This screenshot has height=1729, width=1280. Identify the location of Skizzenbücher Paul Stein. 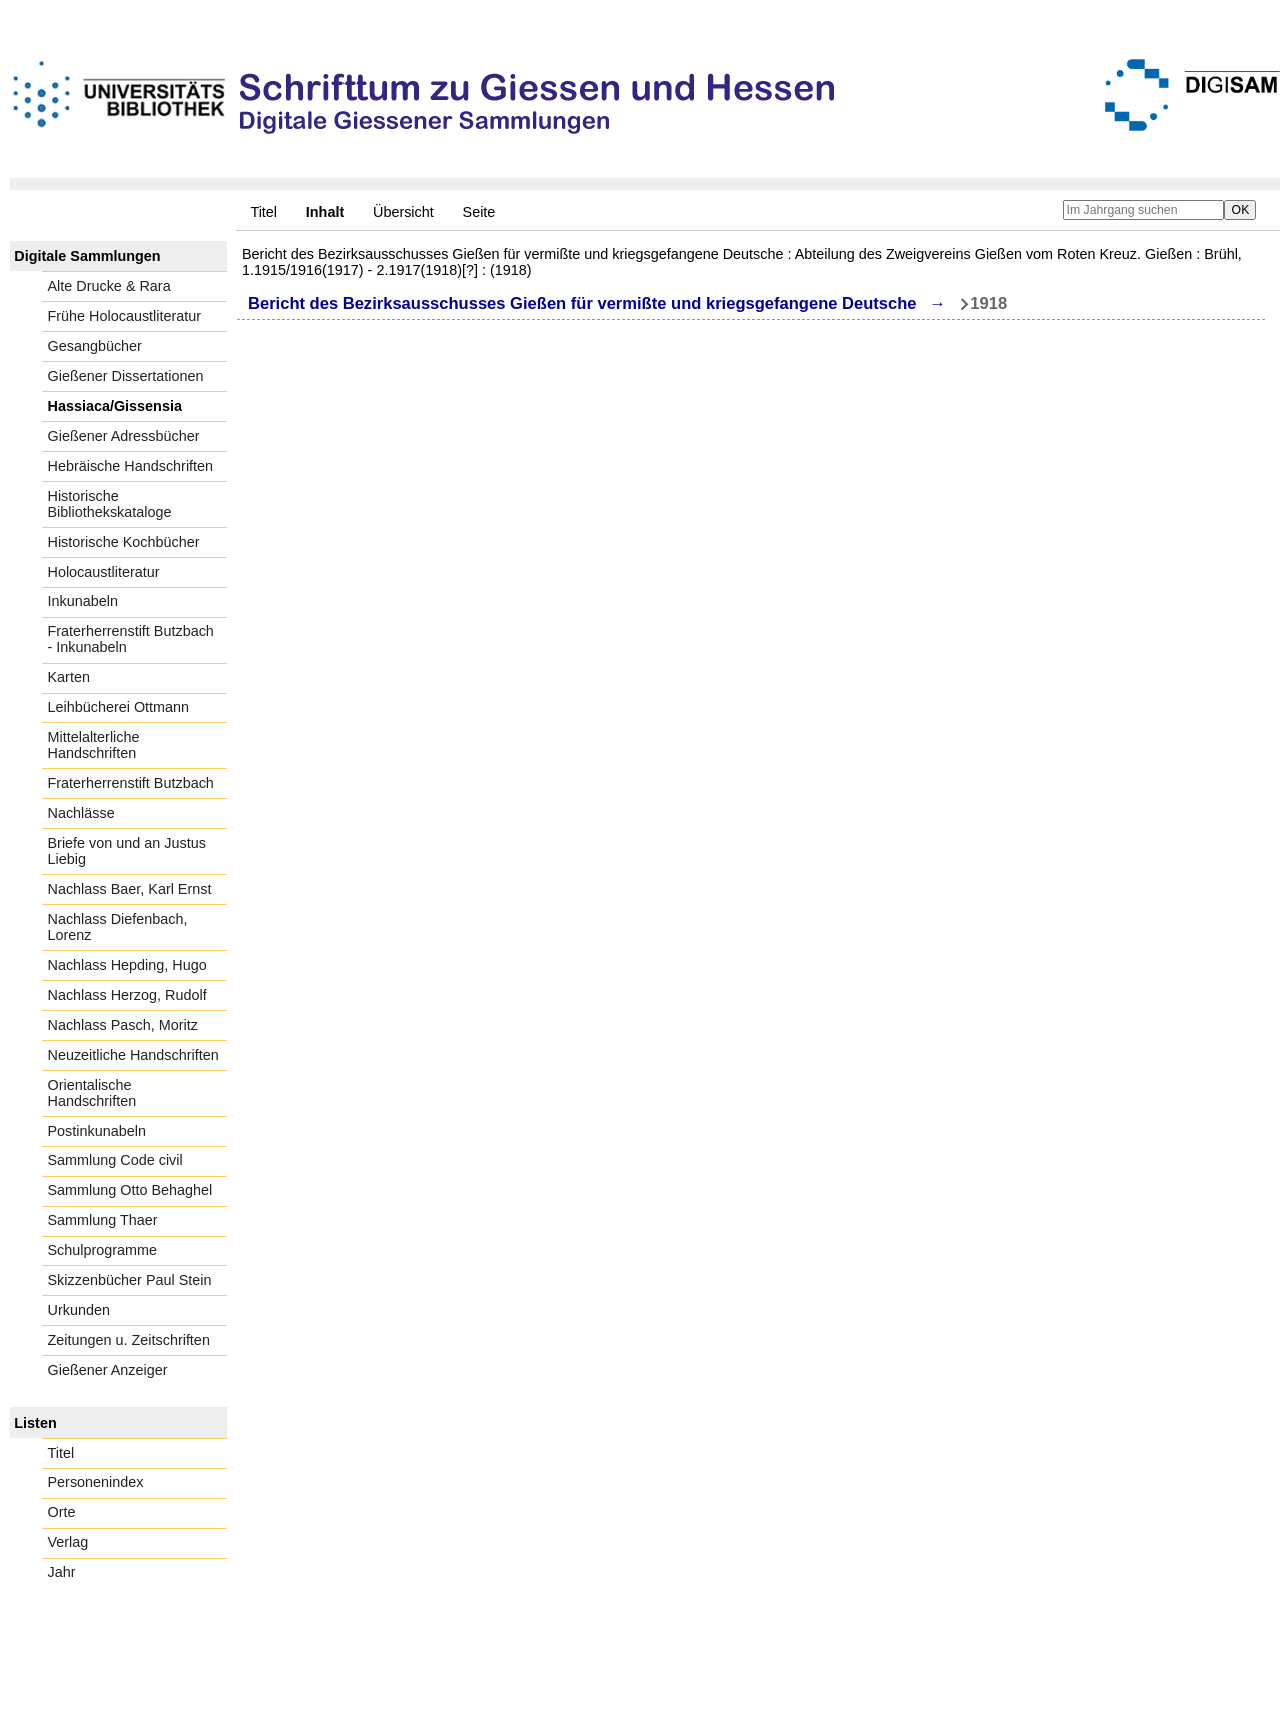
(130, 1280).